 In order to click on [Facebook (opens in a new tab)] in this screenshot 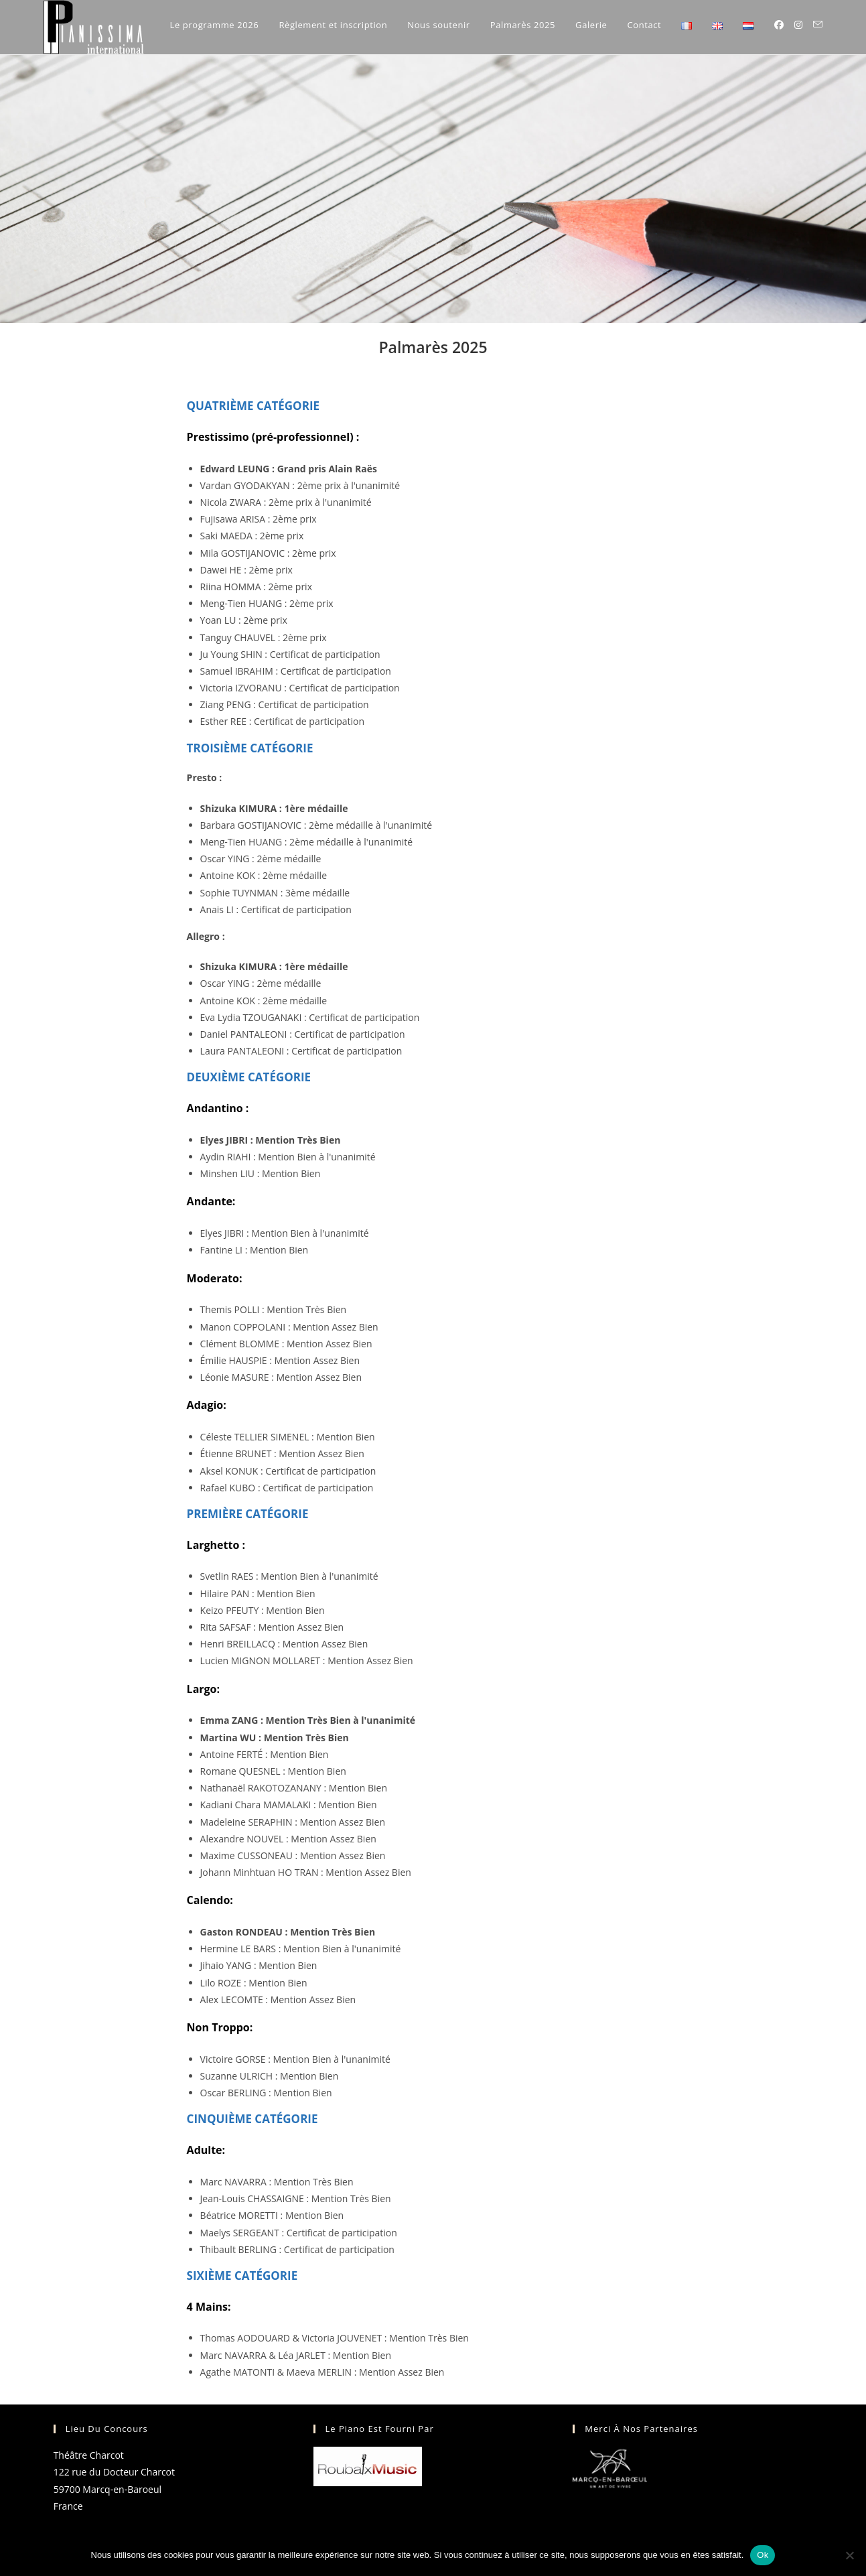, I will do `click(779, 24)`.